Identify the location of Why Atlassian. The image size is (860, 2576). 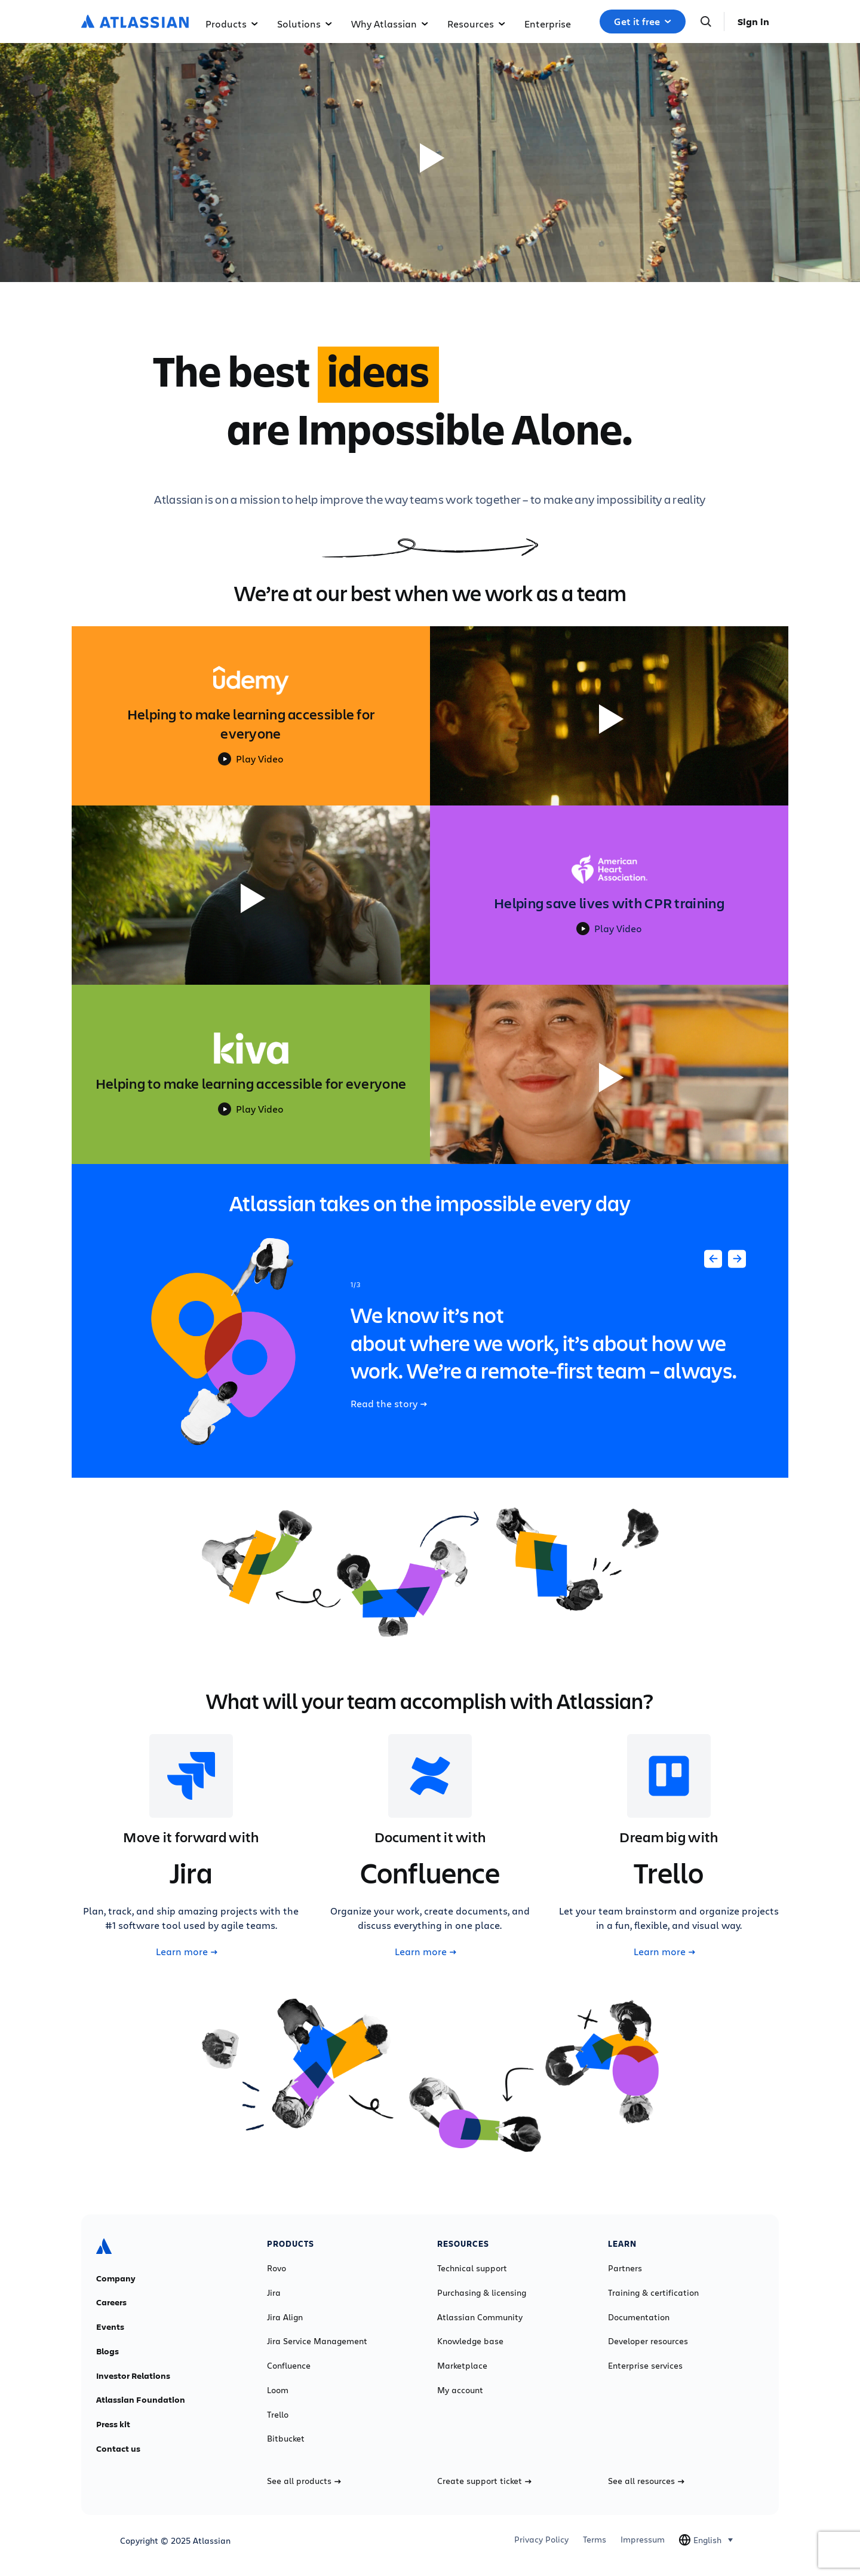
(389, 23).